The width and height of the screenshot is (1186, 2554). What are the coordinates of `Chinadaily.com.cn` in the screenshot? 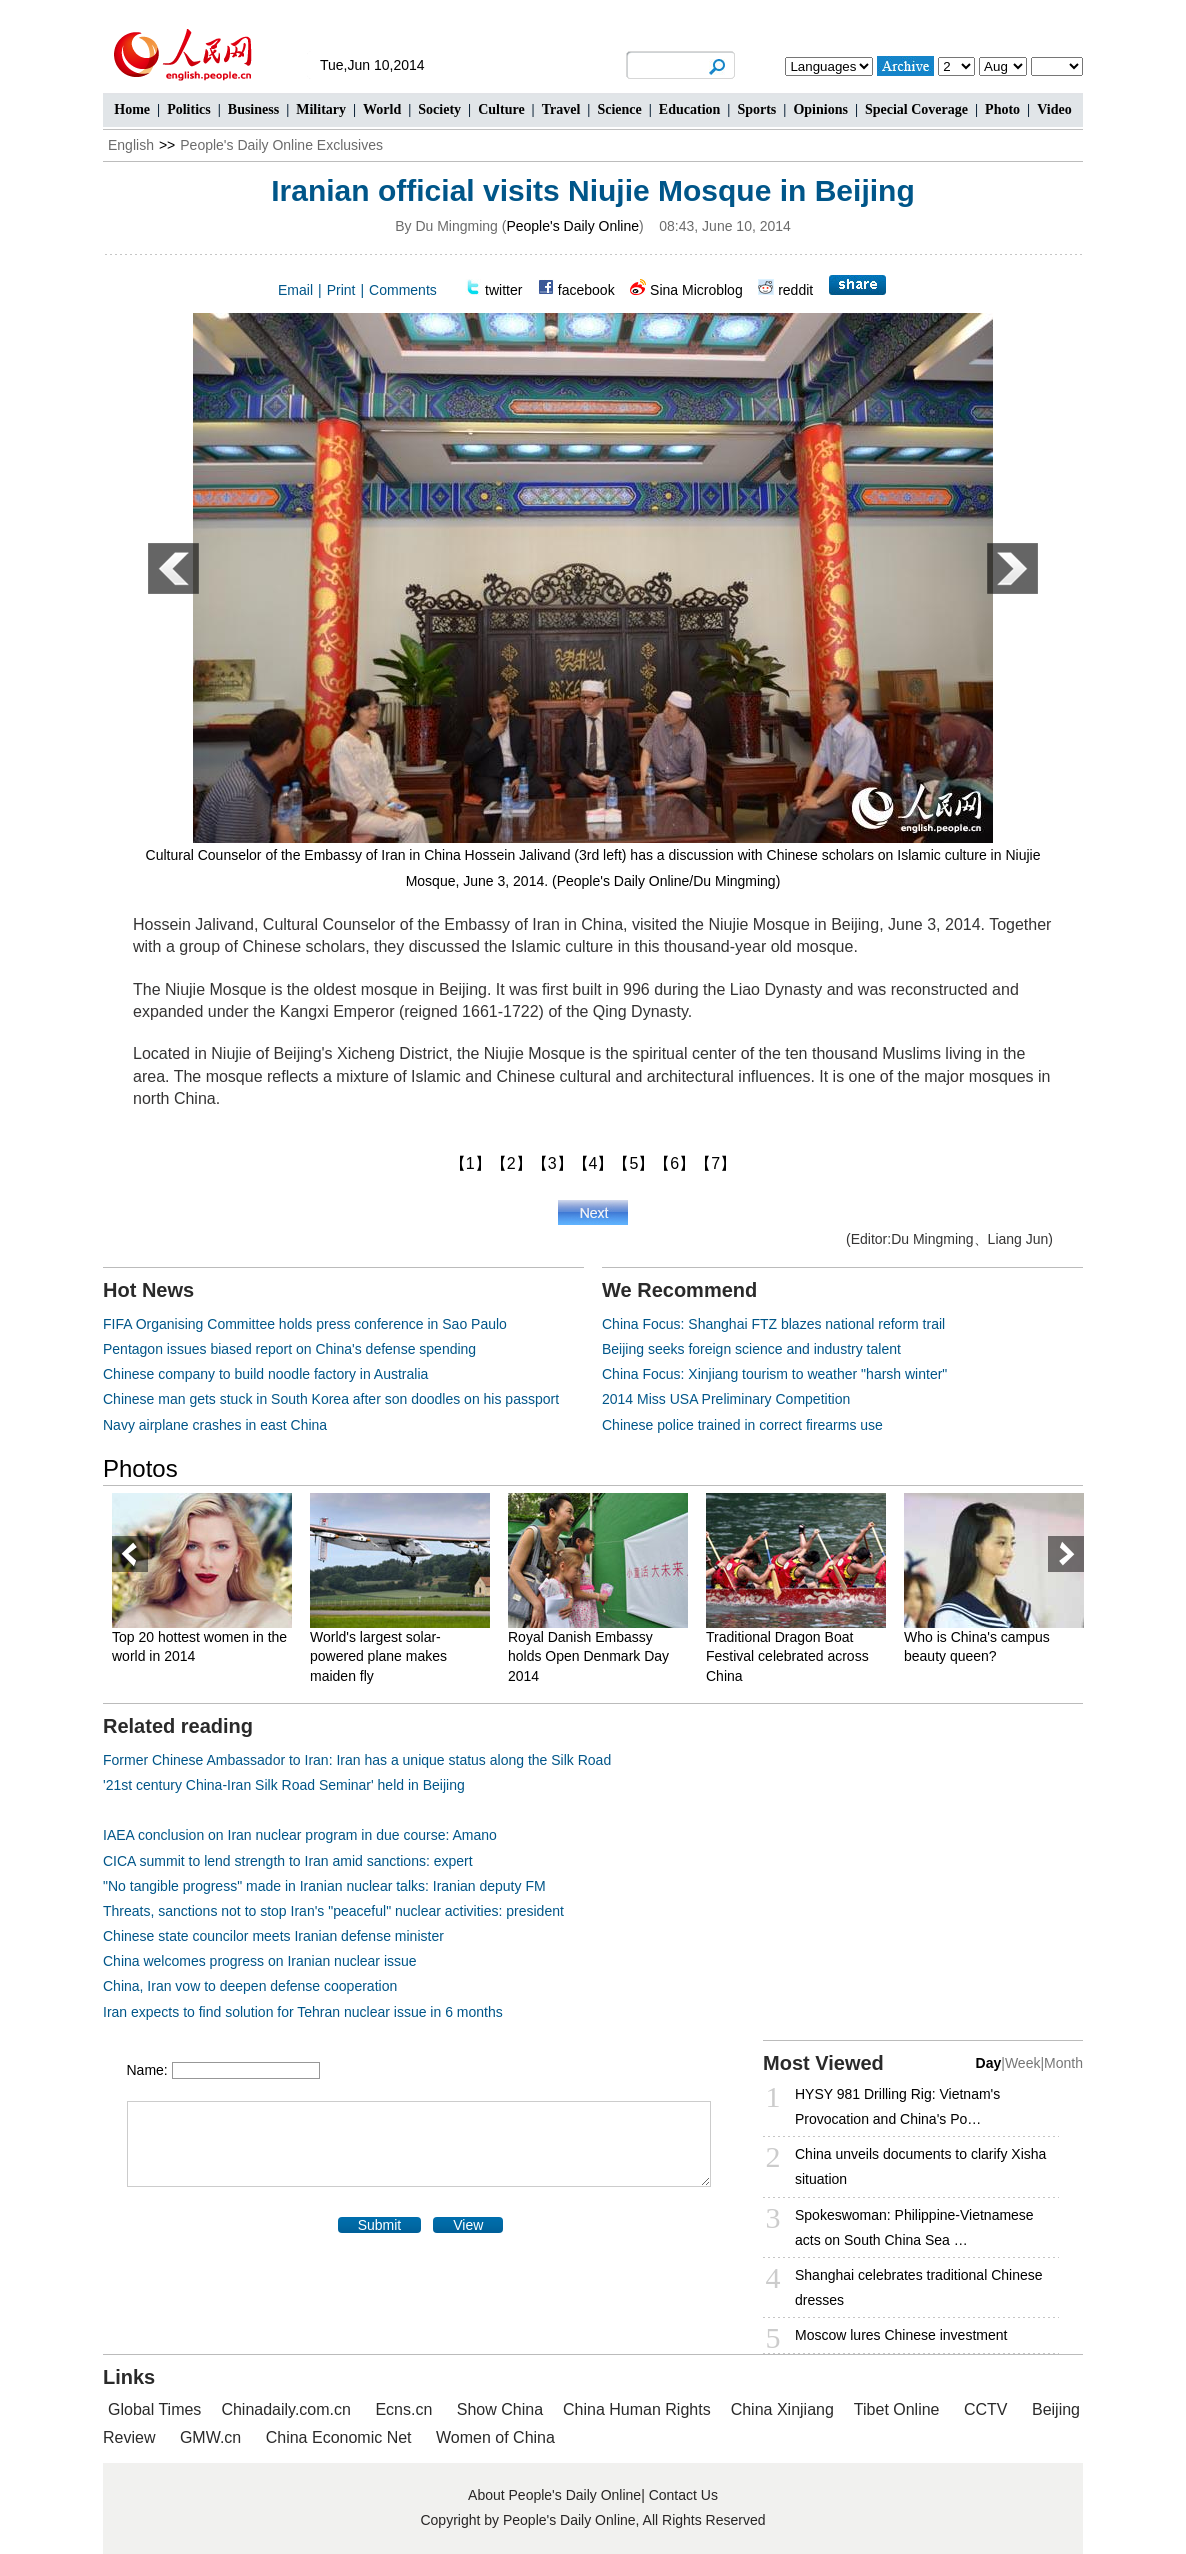 It's located at (286, 2409).